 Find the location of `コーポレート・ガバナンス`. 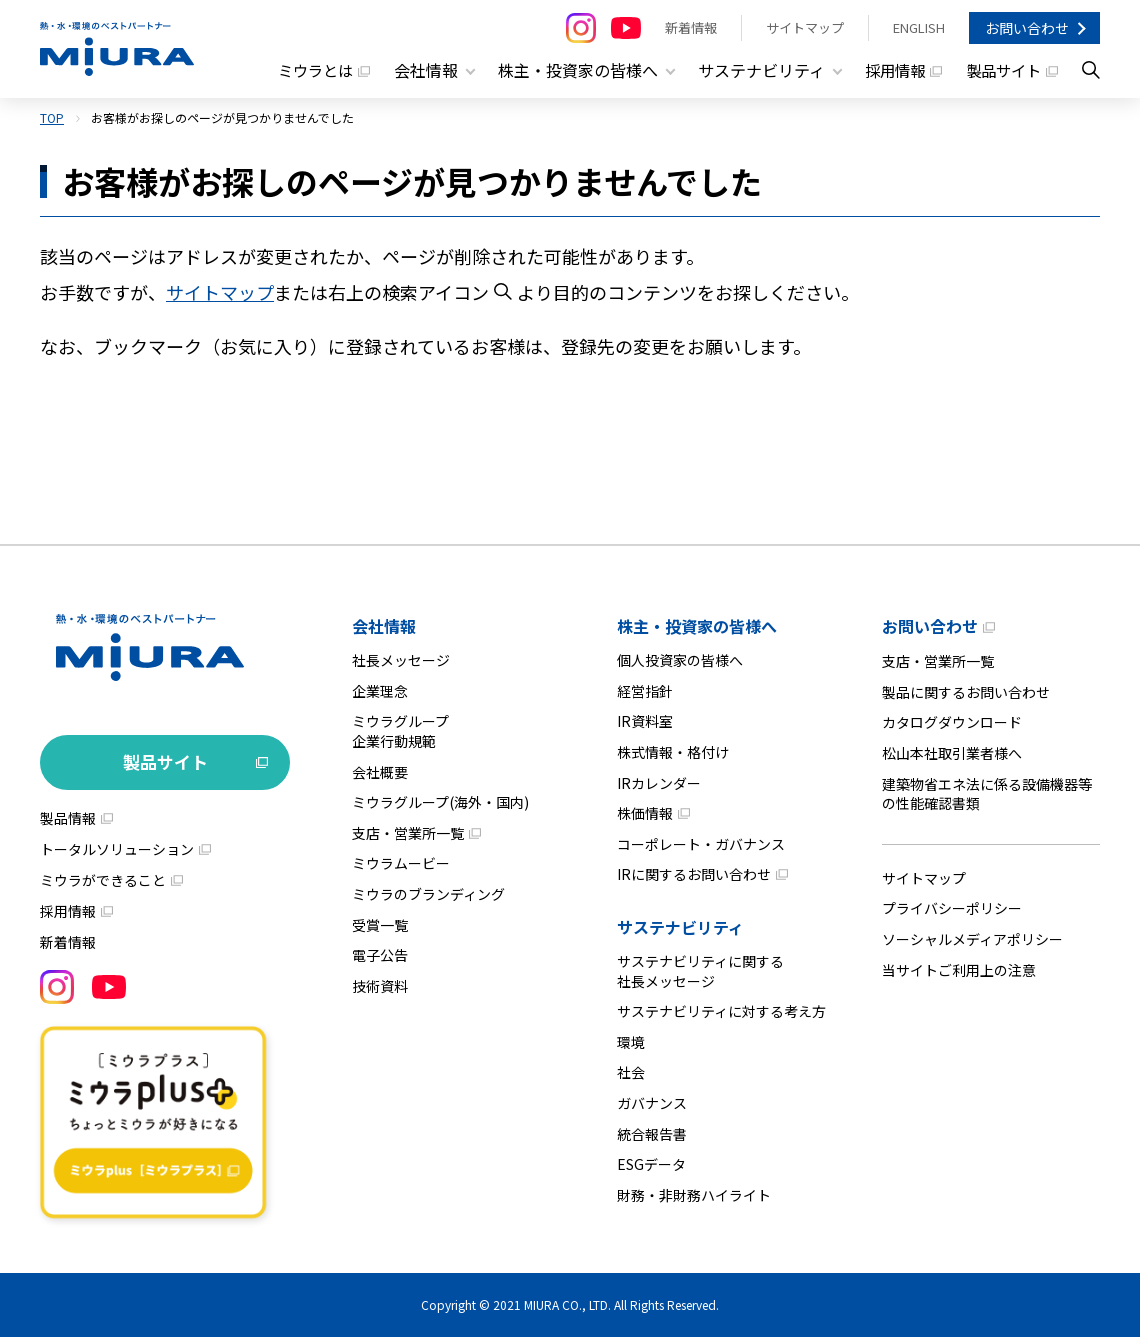

コーポレート・ガバナンス is located at coordinates (701, 844).